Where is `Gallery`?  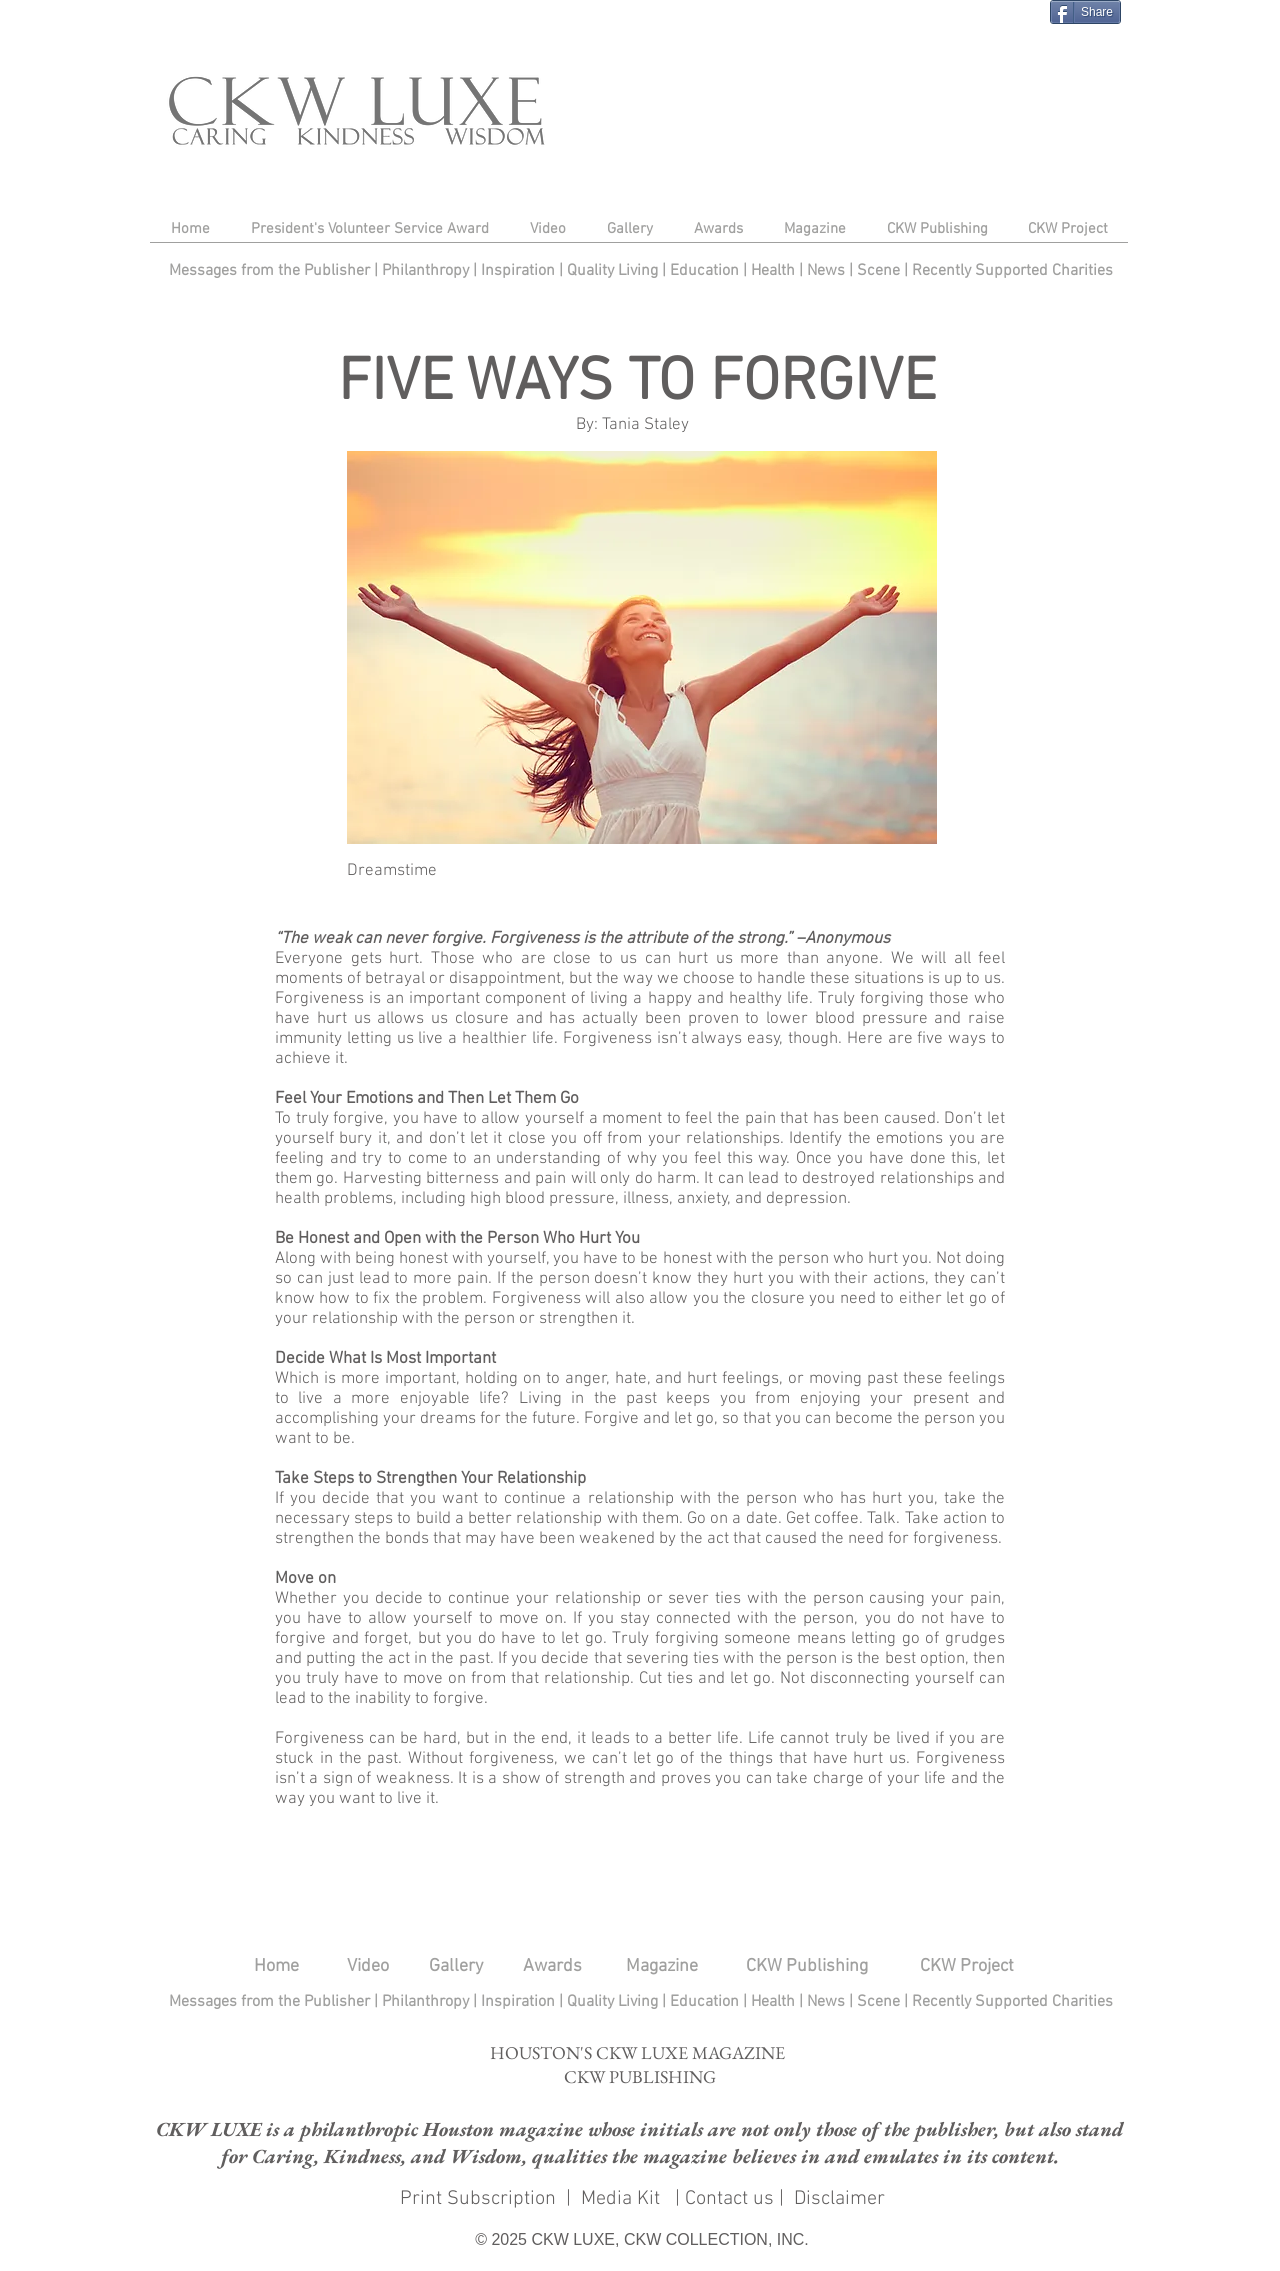 Gallery is located at coordinates (456, 1966).